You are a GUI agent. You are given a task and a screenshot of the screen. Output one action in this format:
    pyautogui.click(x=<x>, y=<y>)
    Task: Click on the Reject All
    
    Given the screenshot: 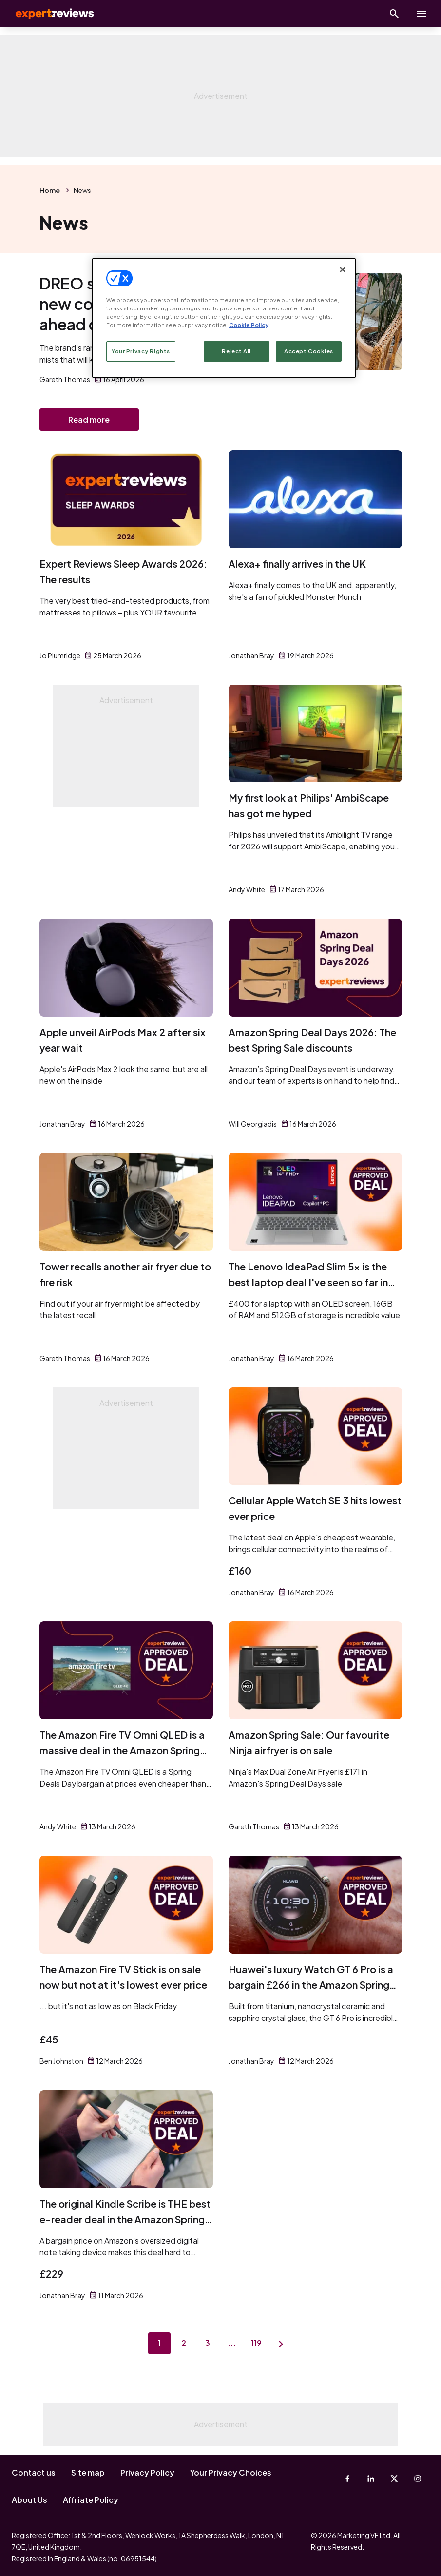 What is the action you would take?
    pyautogui.click(x=236, y=351)
    